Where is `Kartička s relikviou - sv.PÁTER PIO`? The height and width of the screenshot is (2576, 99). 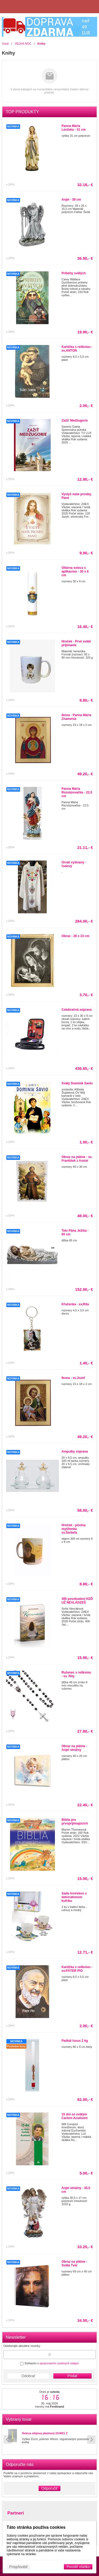 Kartička s relikviou - sv.PÁTER PIO is located at coordinates (77, 1969).